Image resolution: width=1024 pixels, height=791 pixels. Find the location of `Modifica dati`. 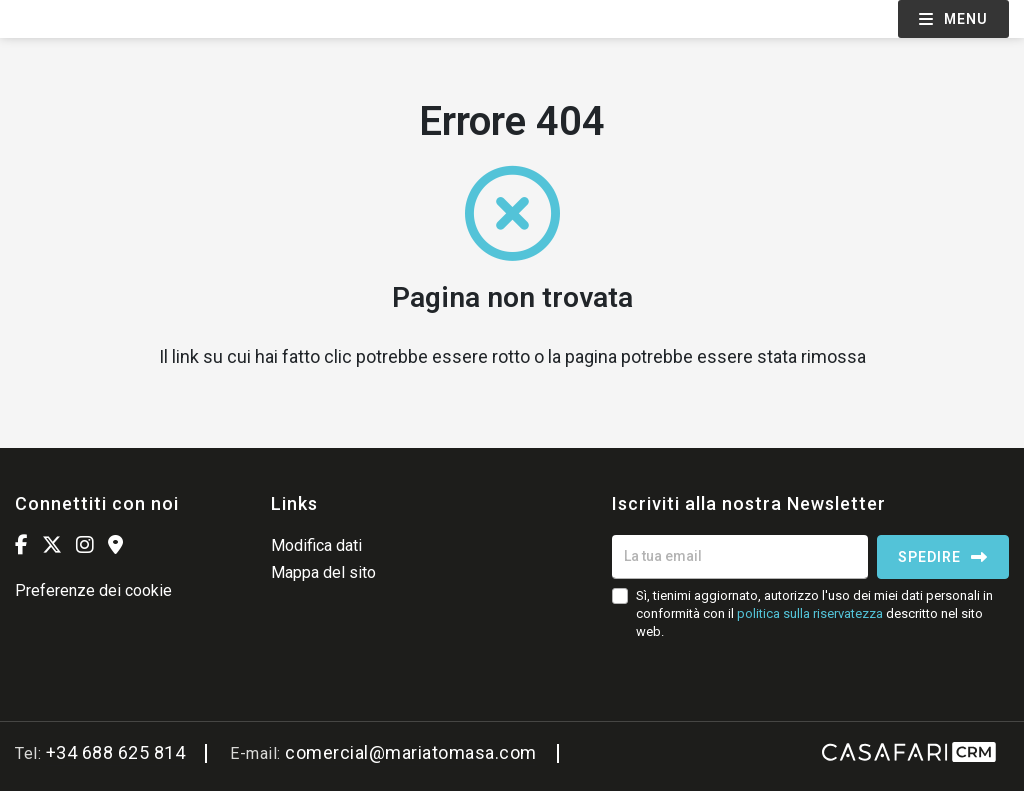

Modifica dati is located at coordinates (316, 545).